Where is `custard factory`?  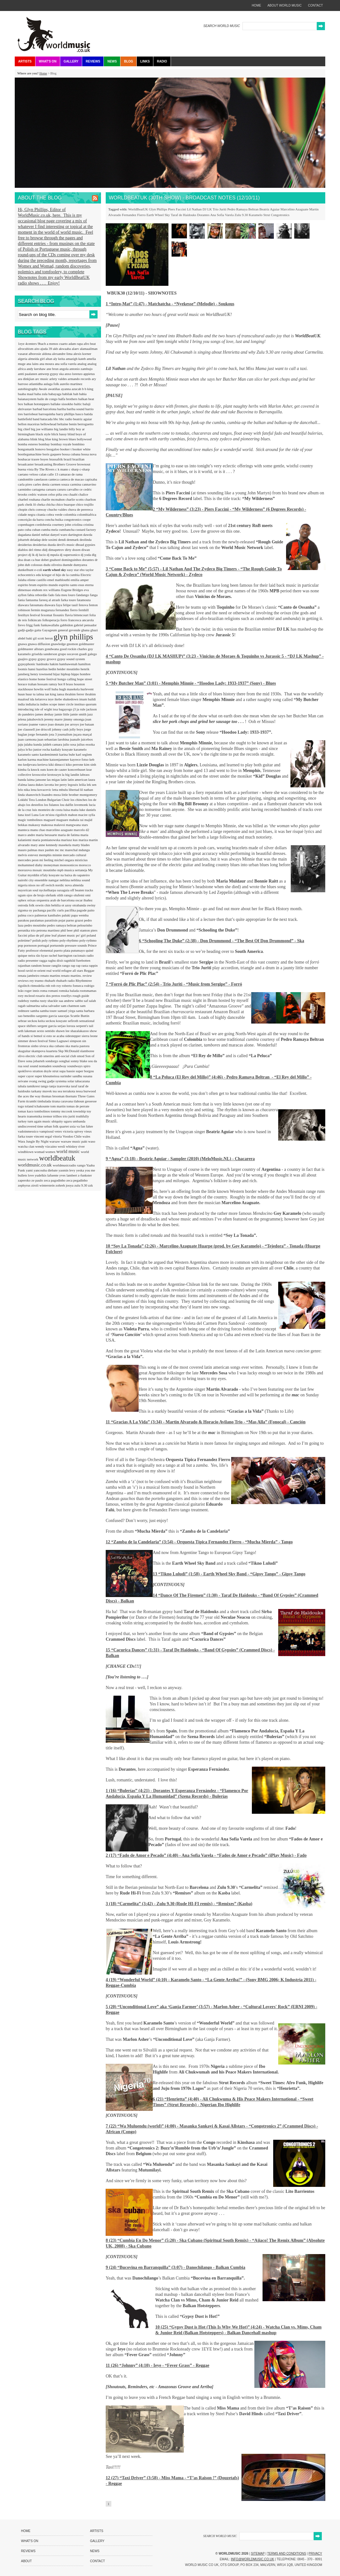 custard factory is located at coordinates (85, 529).